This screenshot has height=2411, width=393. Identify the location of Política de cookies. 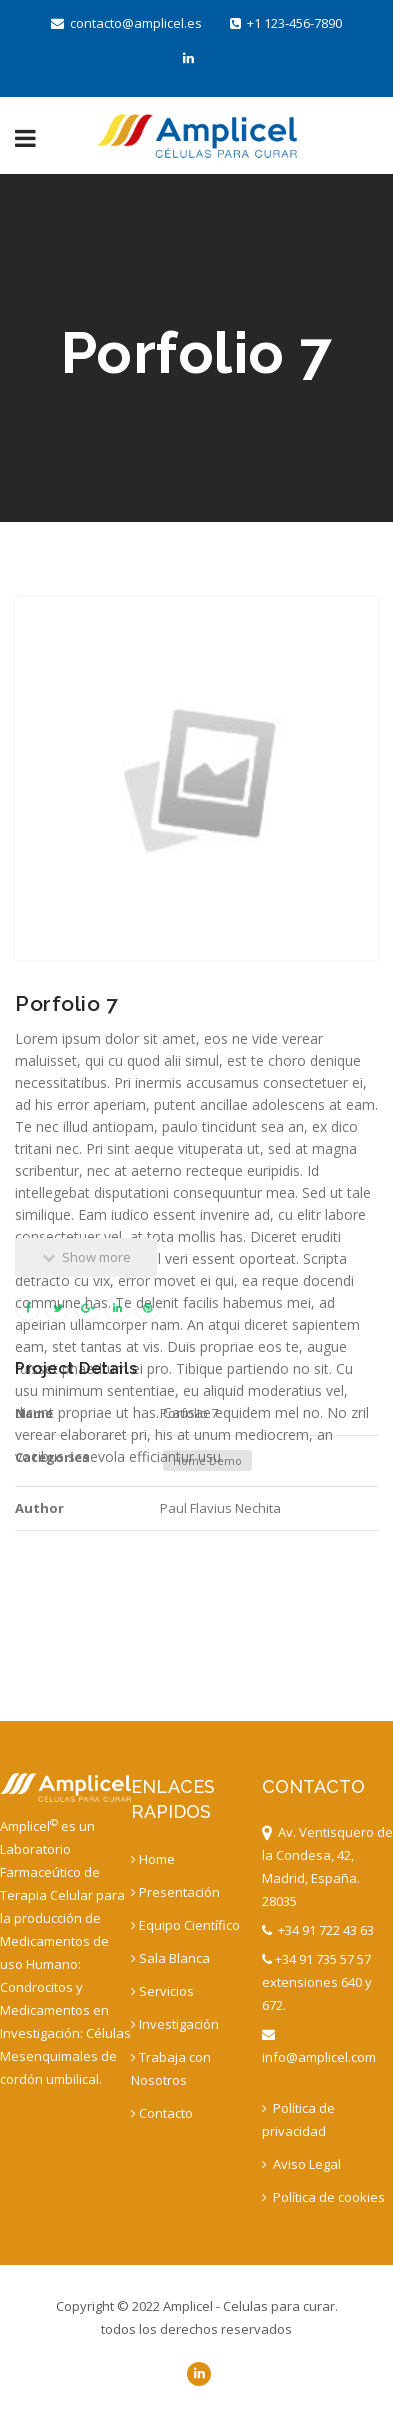
(323, 2197).